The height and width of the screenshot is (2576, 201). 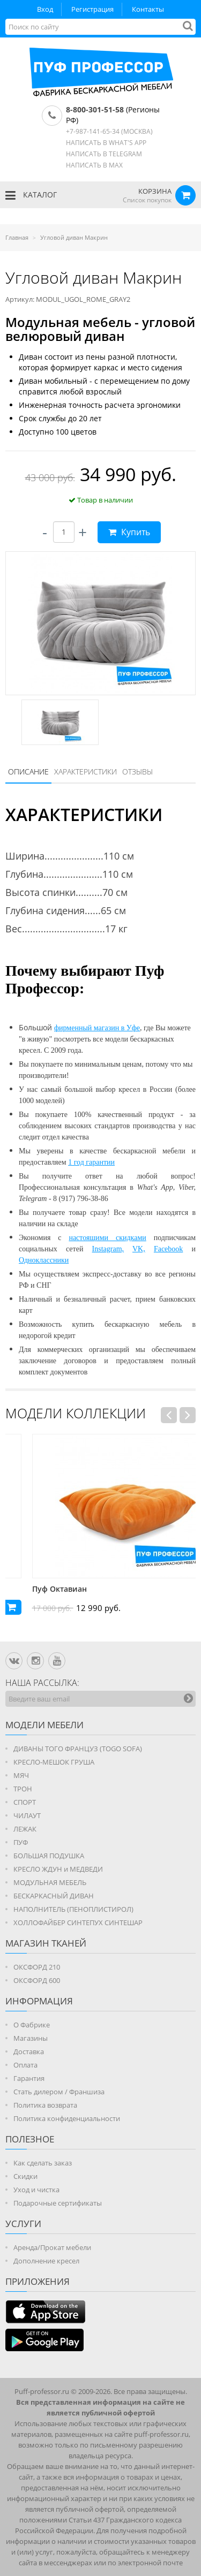 I want to click on КОРЗИНА, so click(x=155, y=191).